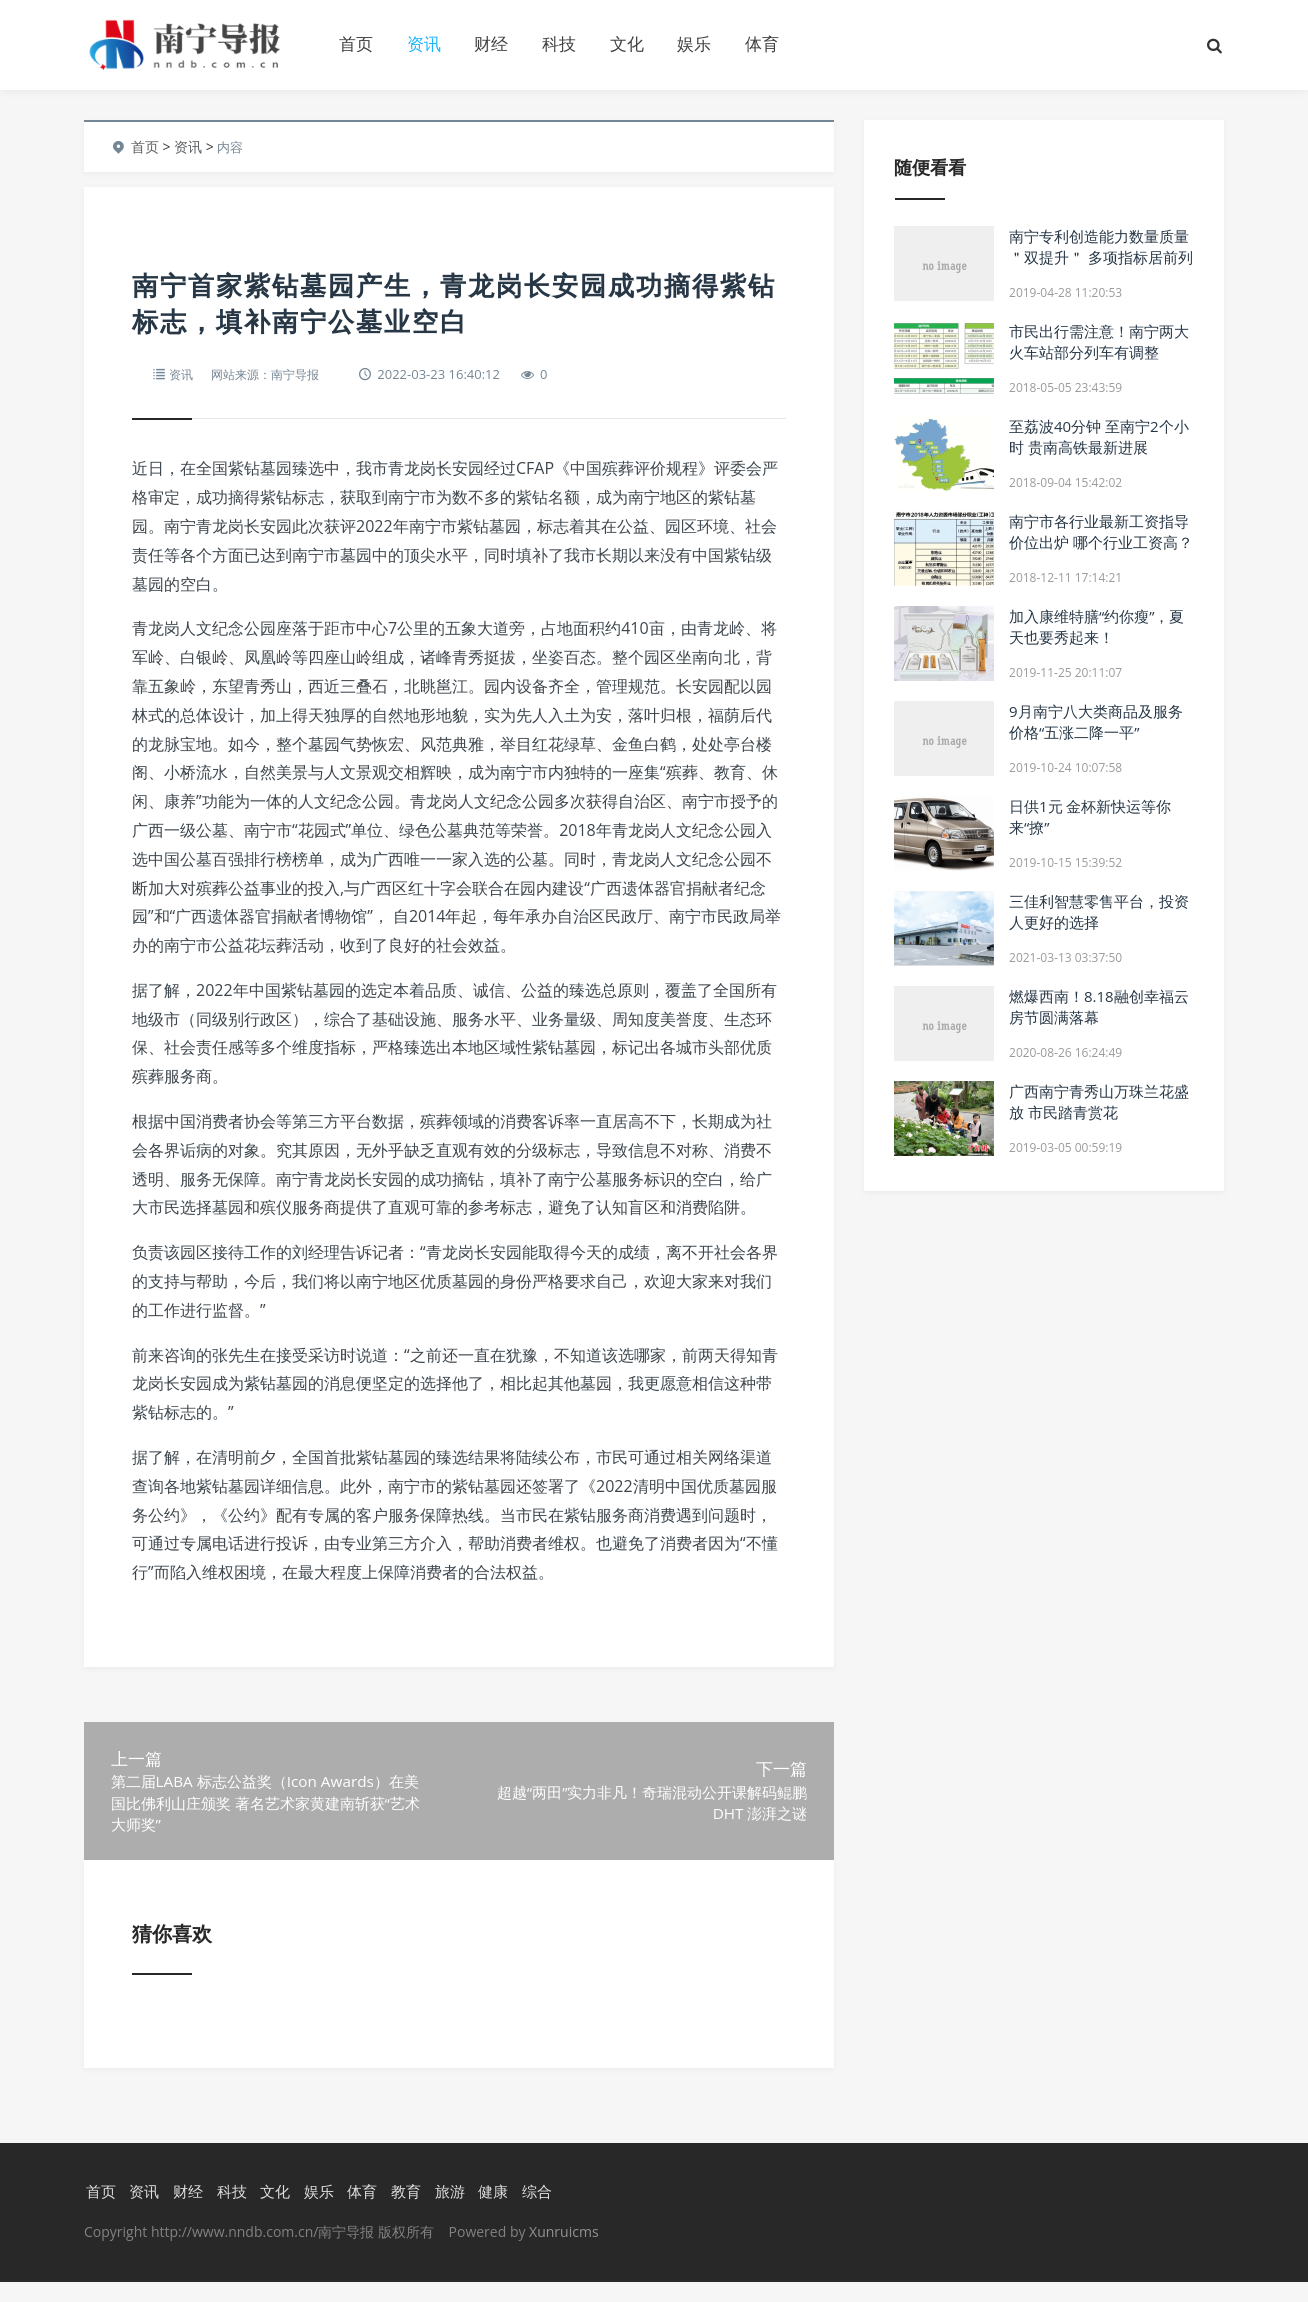 The width and height of the screenshot is (1308, 2302). I want to click on 健康, so click(492, 2211).